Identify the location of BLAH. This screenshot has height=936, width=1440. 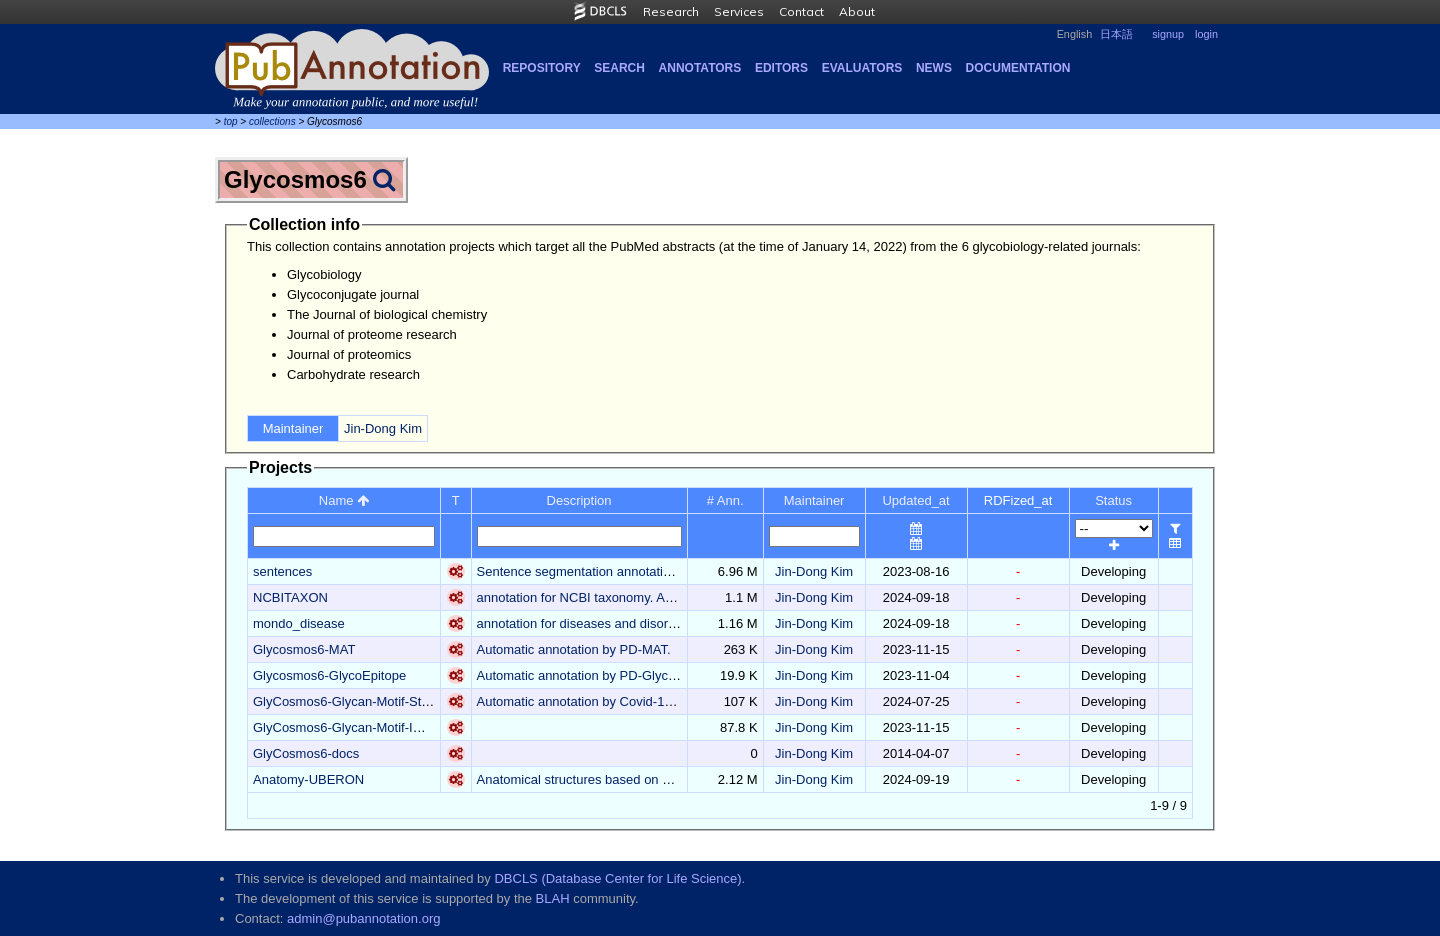
(553, 898).